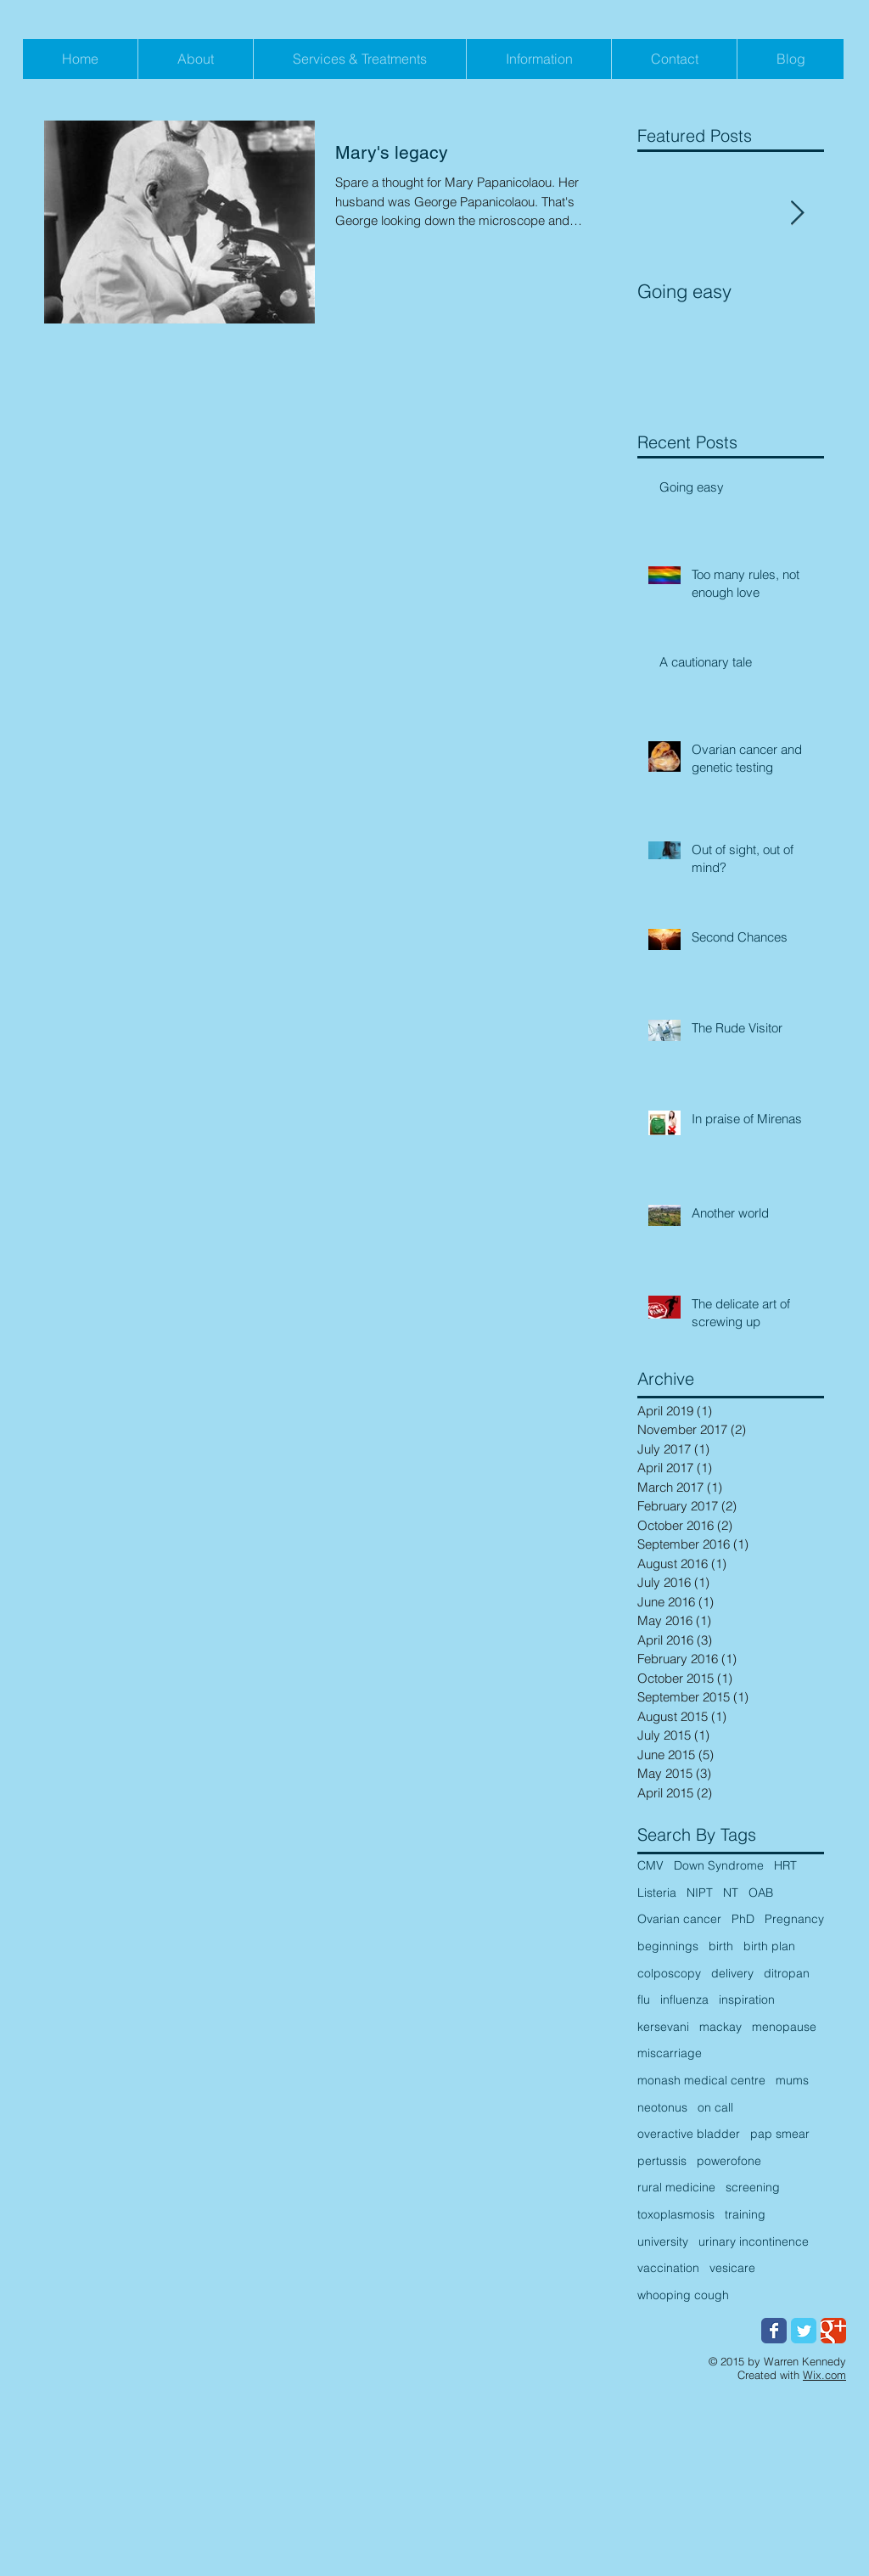 Image resolution: width=869 pixels, height=2576 pixels. What do you see at coordinates (676, 2187) in the screenshot?
I see `rural medicine` at bounding box center [676, 2187].